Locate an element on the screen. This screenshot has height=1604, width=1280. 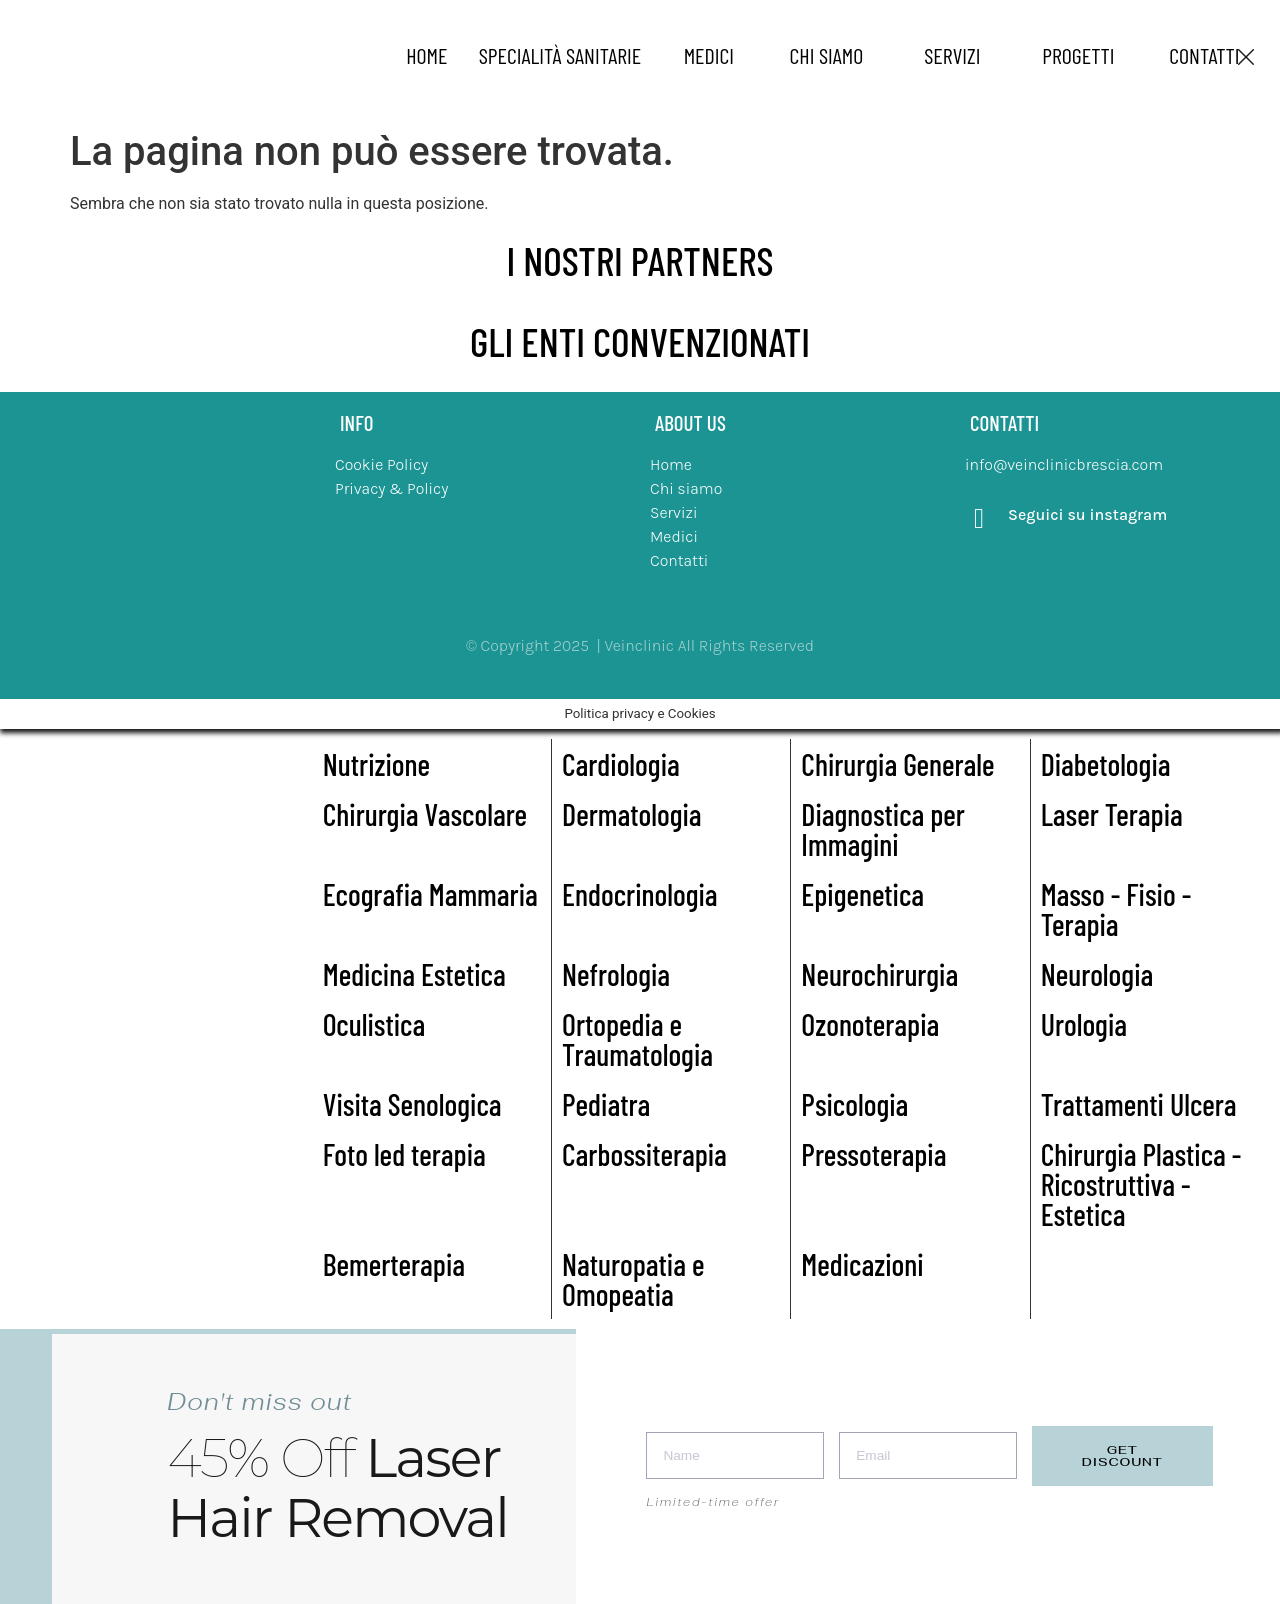
Bemerterapia is located at coordinates (394, 1264).